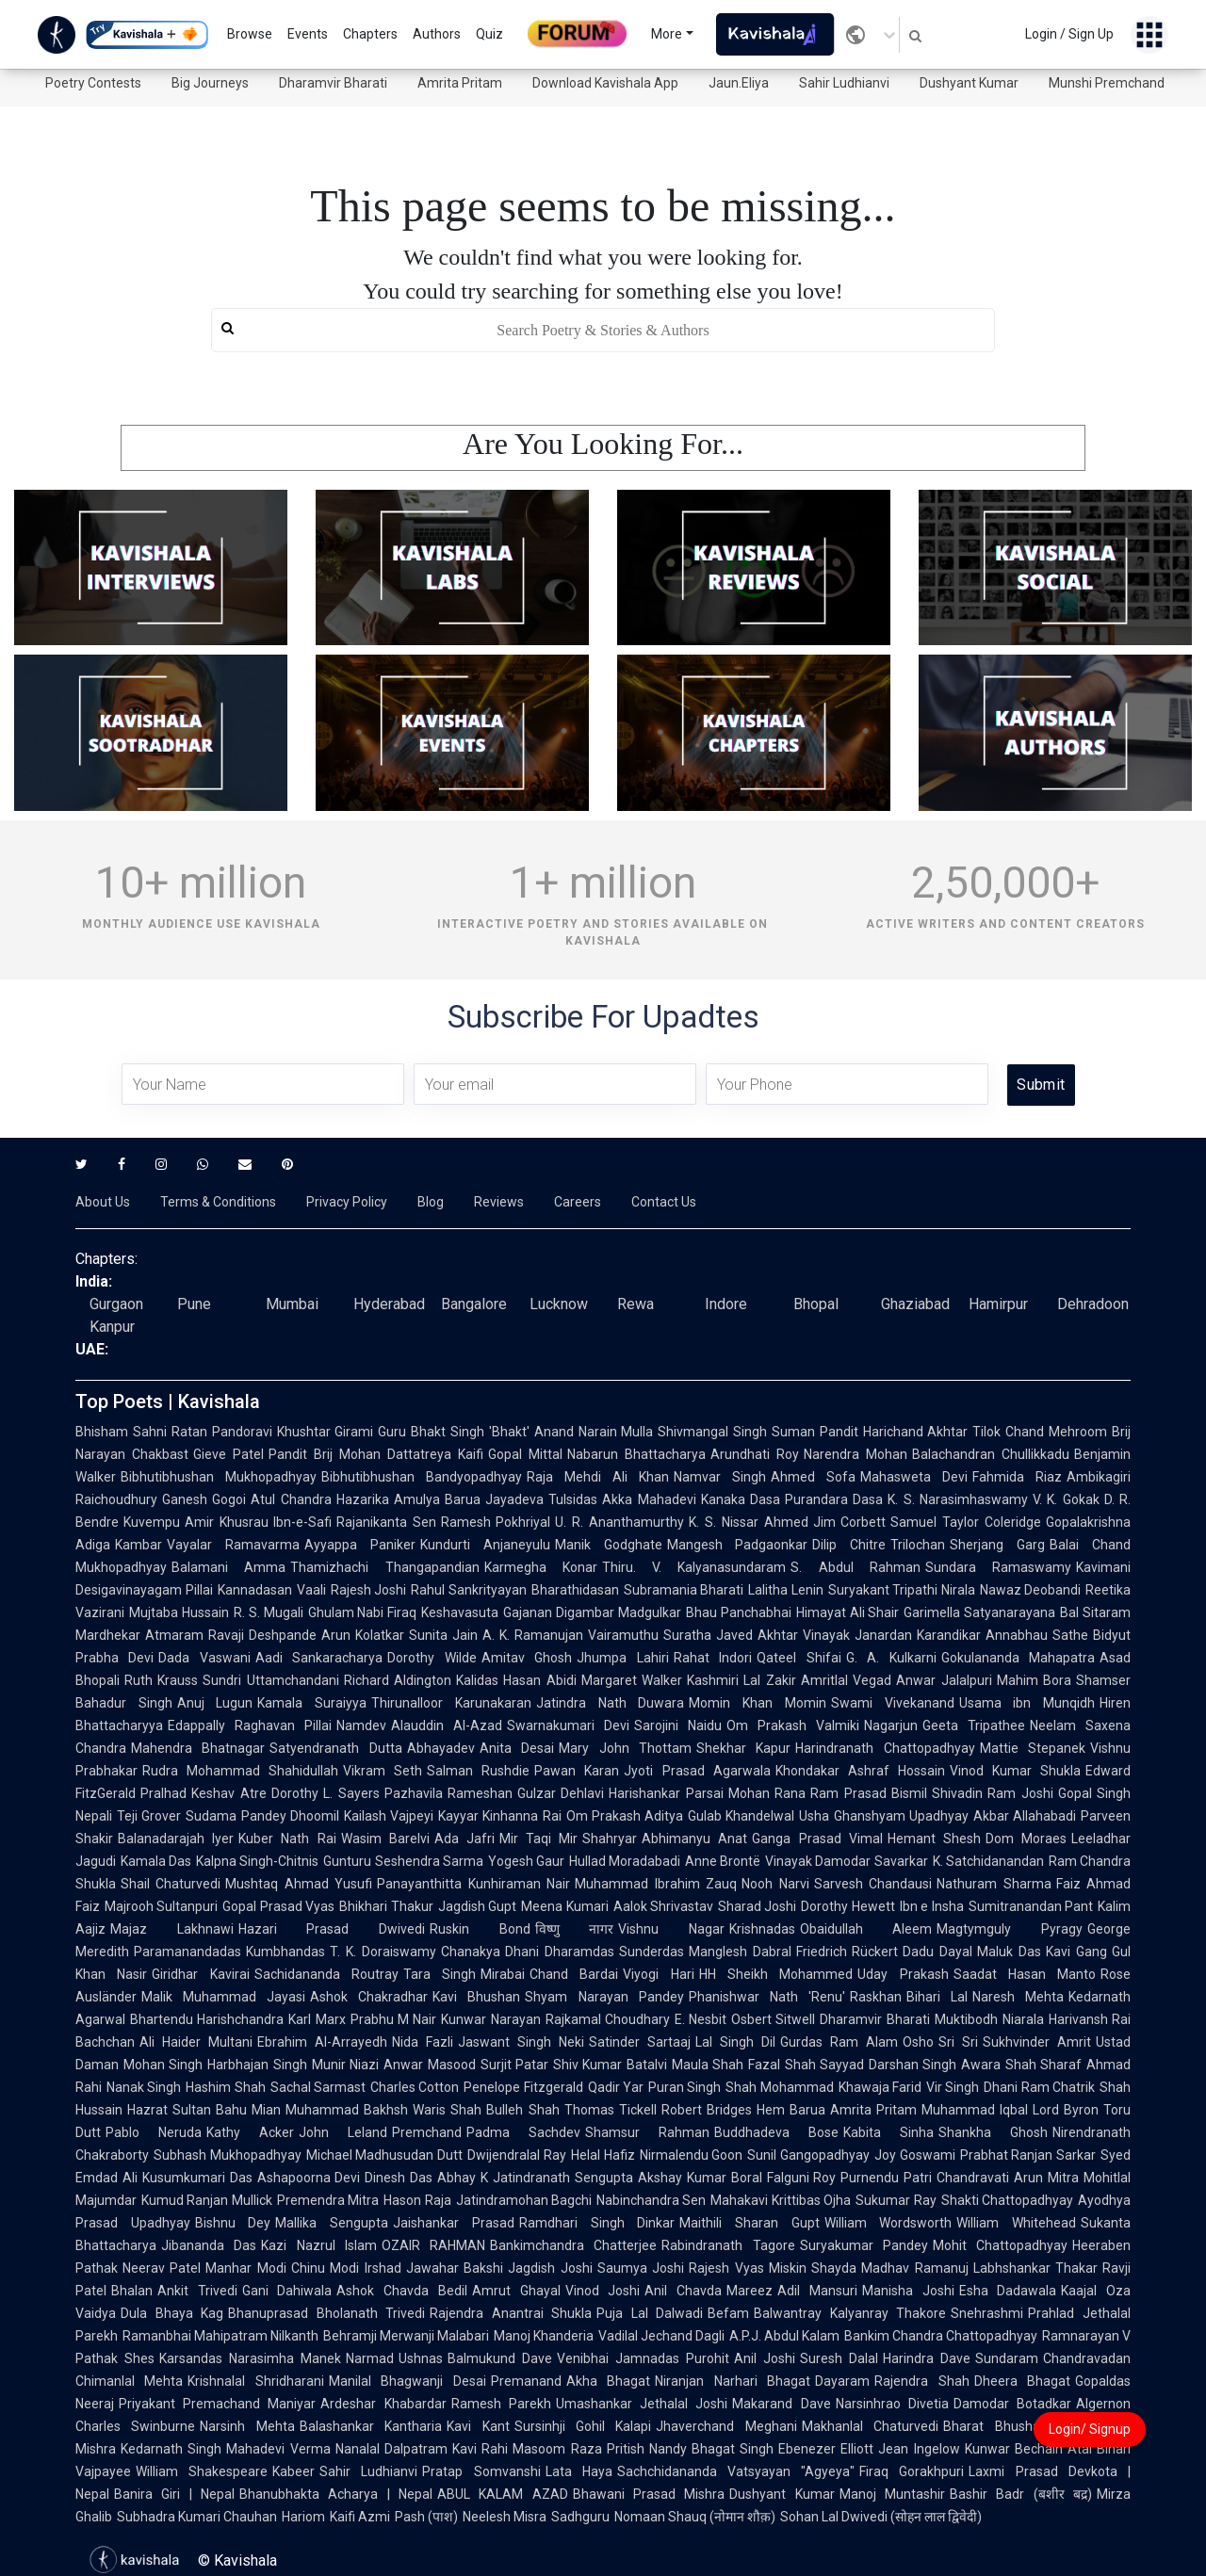 Image resolution: width=1206 pixels, height=2576 pixels. Describe the element at coordinates (416, 2200) in the screenshot. I see `Hason Raja` at that location.